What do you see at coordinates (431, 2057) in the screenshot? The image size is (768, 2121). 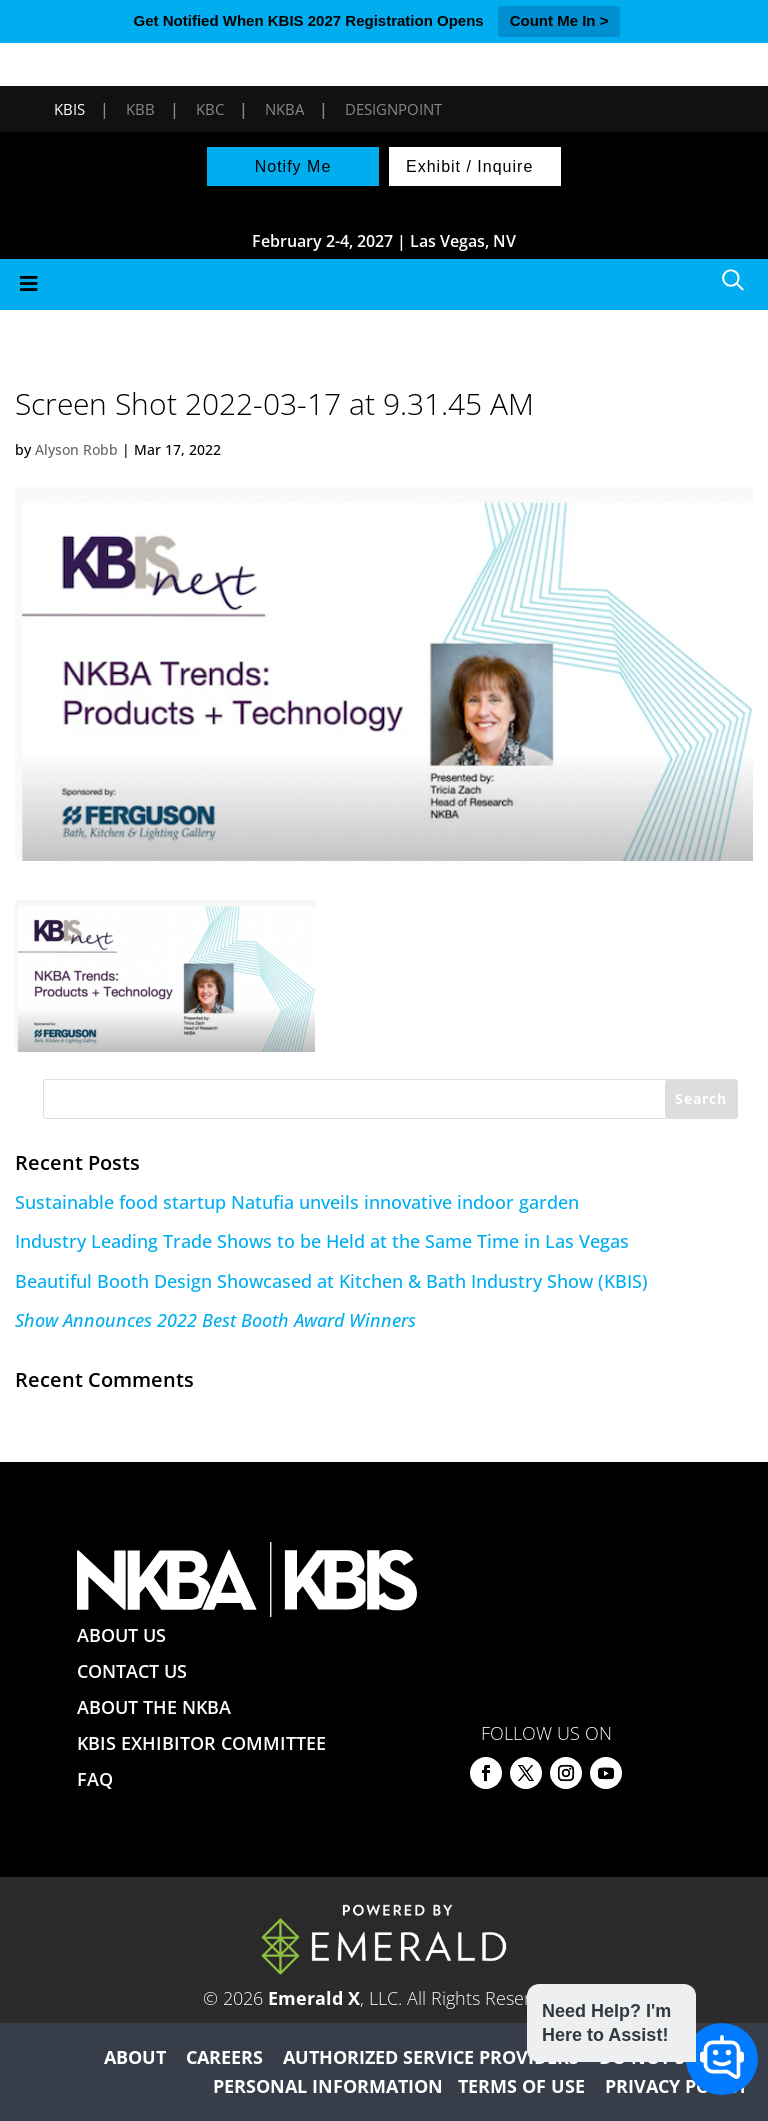 I see `AUTHORIZED SERVICE PROVIDERS` at bounding box center [431, 2057].